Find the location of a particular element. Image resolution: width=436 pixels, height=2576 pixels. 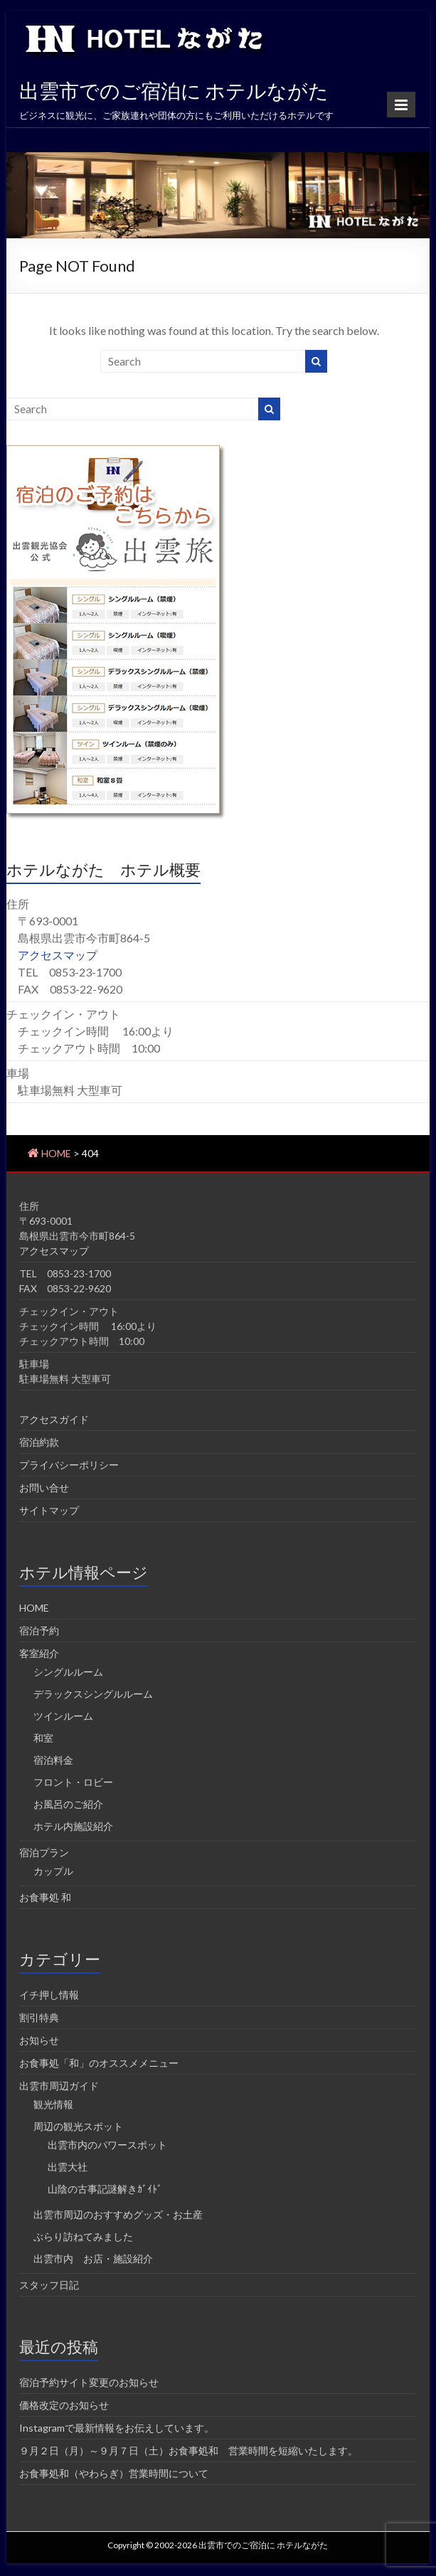

フロント・ロビー is located at coordinates (73, 1782).